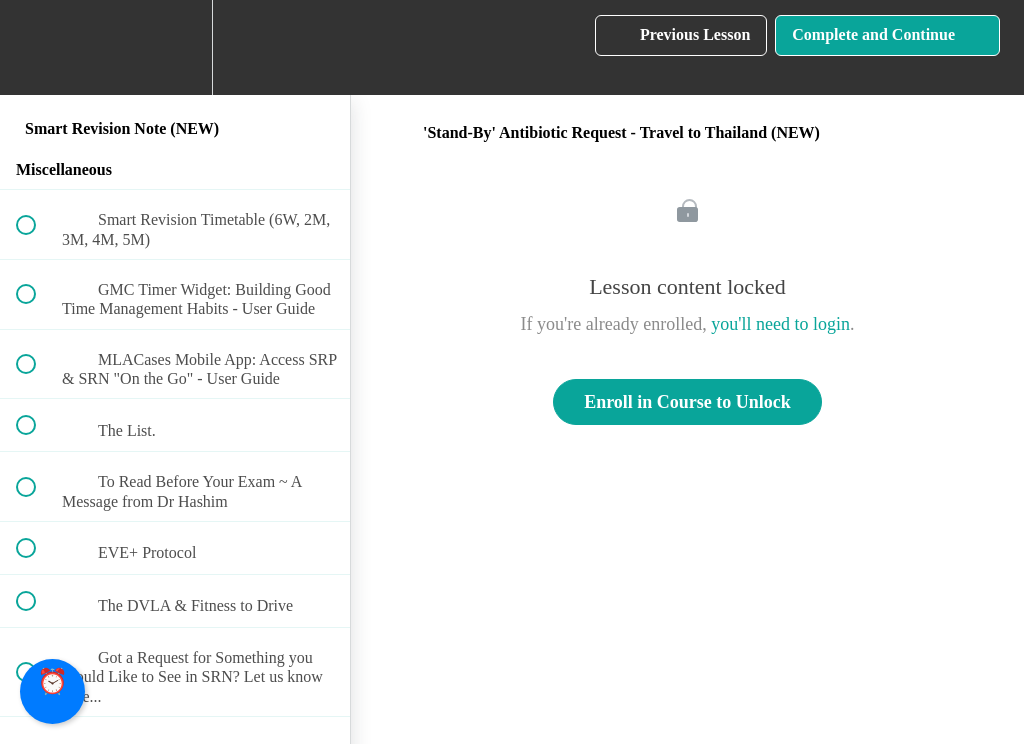 This screenshot has width=1024, height=744. What do you see at coordinates (687, 402) in the screenshot?
I see `Enroll in Course to Unlock` at bounding box center [687, 402].